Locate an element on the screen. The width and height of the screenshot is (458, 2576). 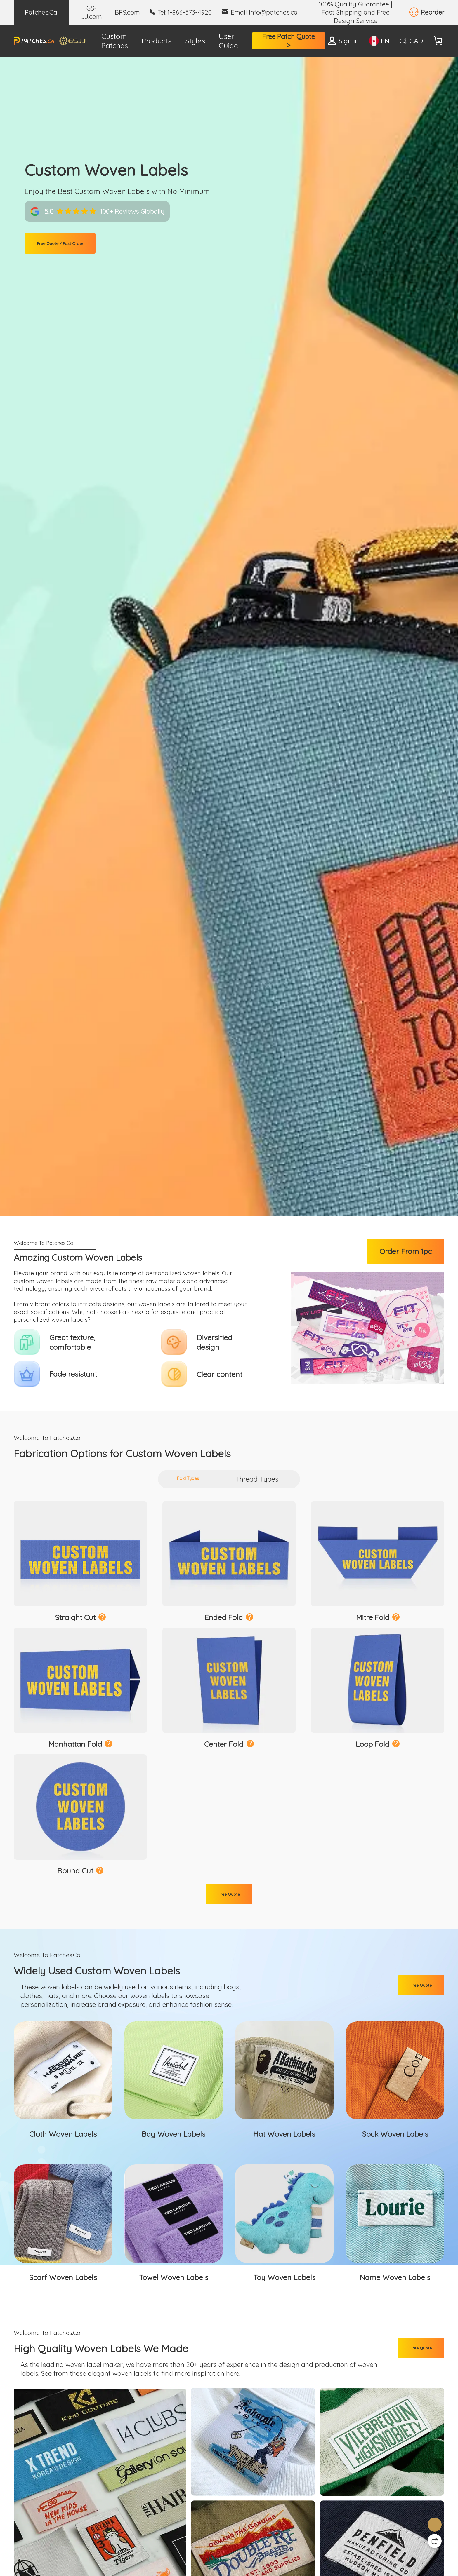
Products is located at coordinates (156, 40).